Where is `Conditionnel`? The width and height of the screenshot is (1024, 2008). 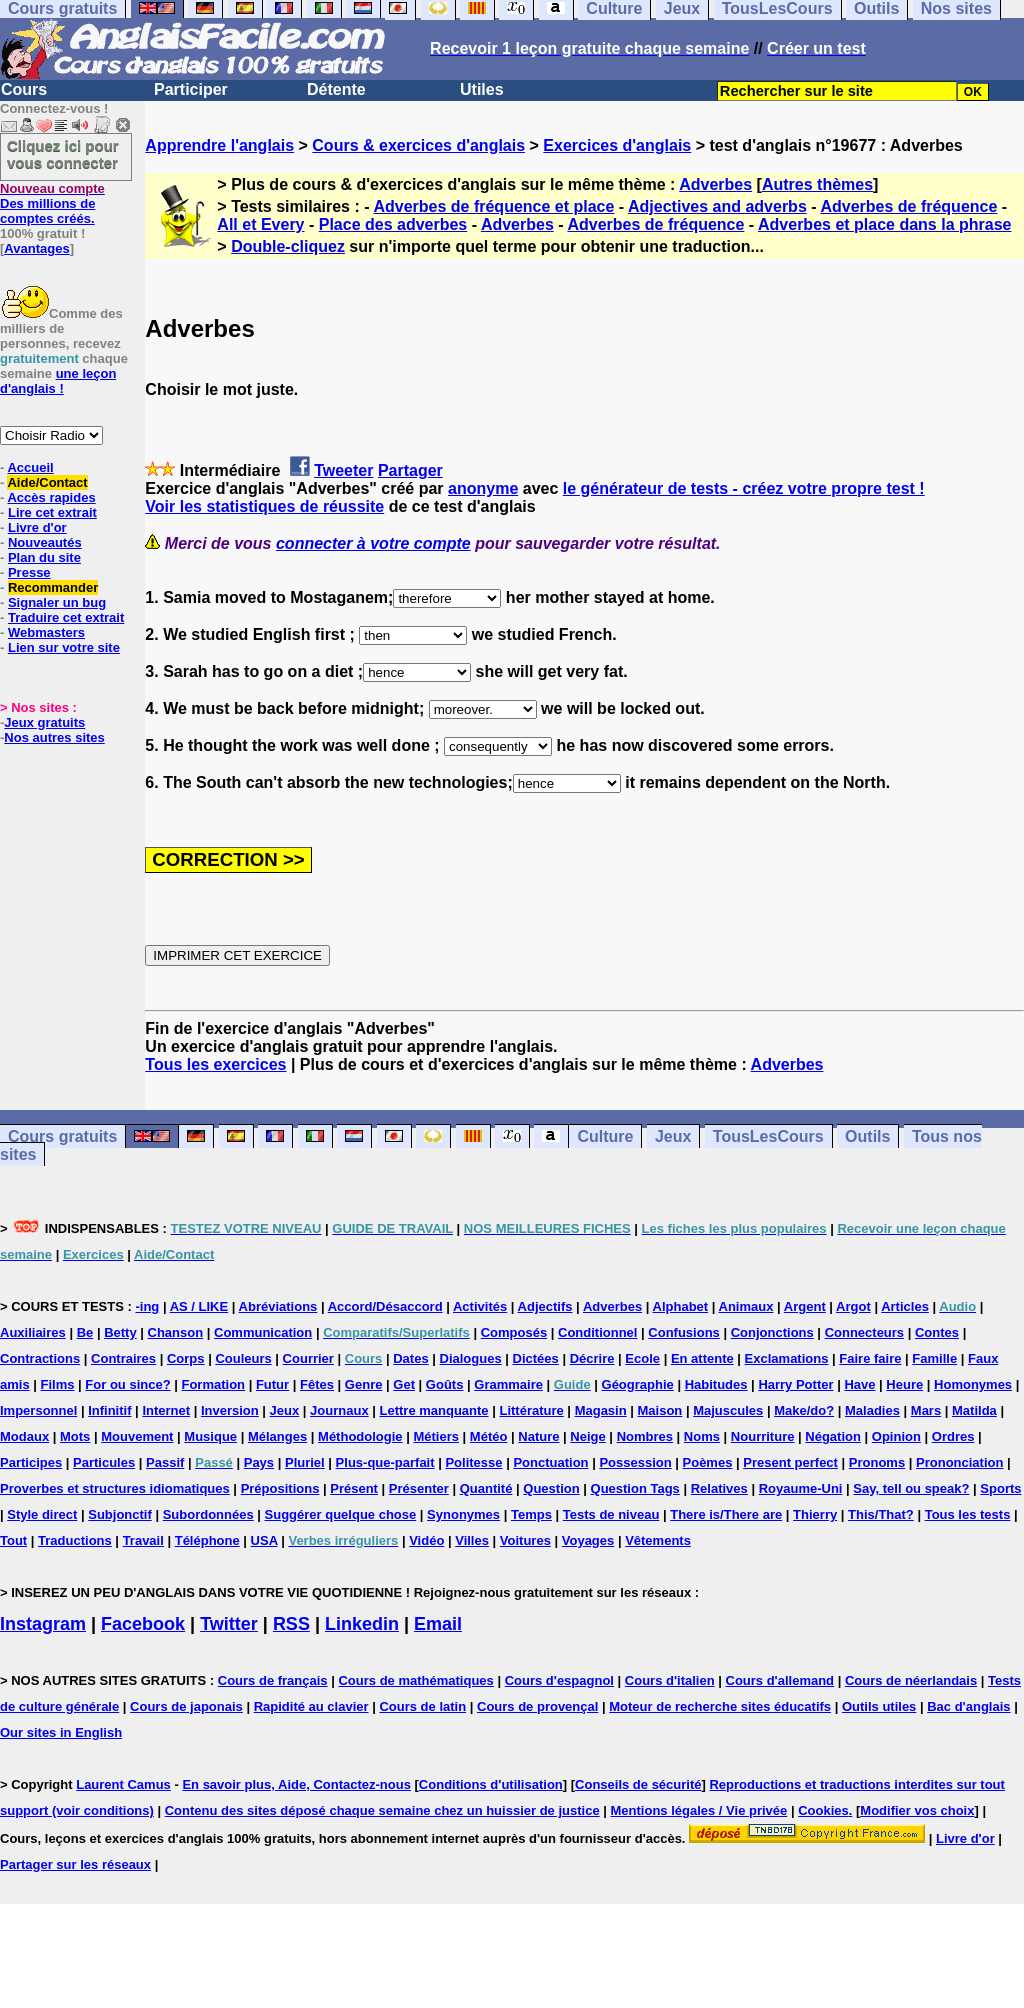 Conditionnel is located at coordinates (597, 1332).